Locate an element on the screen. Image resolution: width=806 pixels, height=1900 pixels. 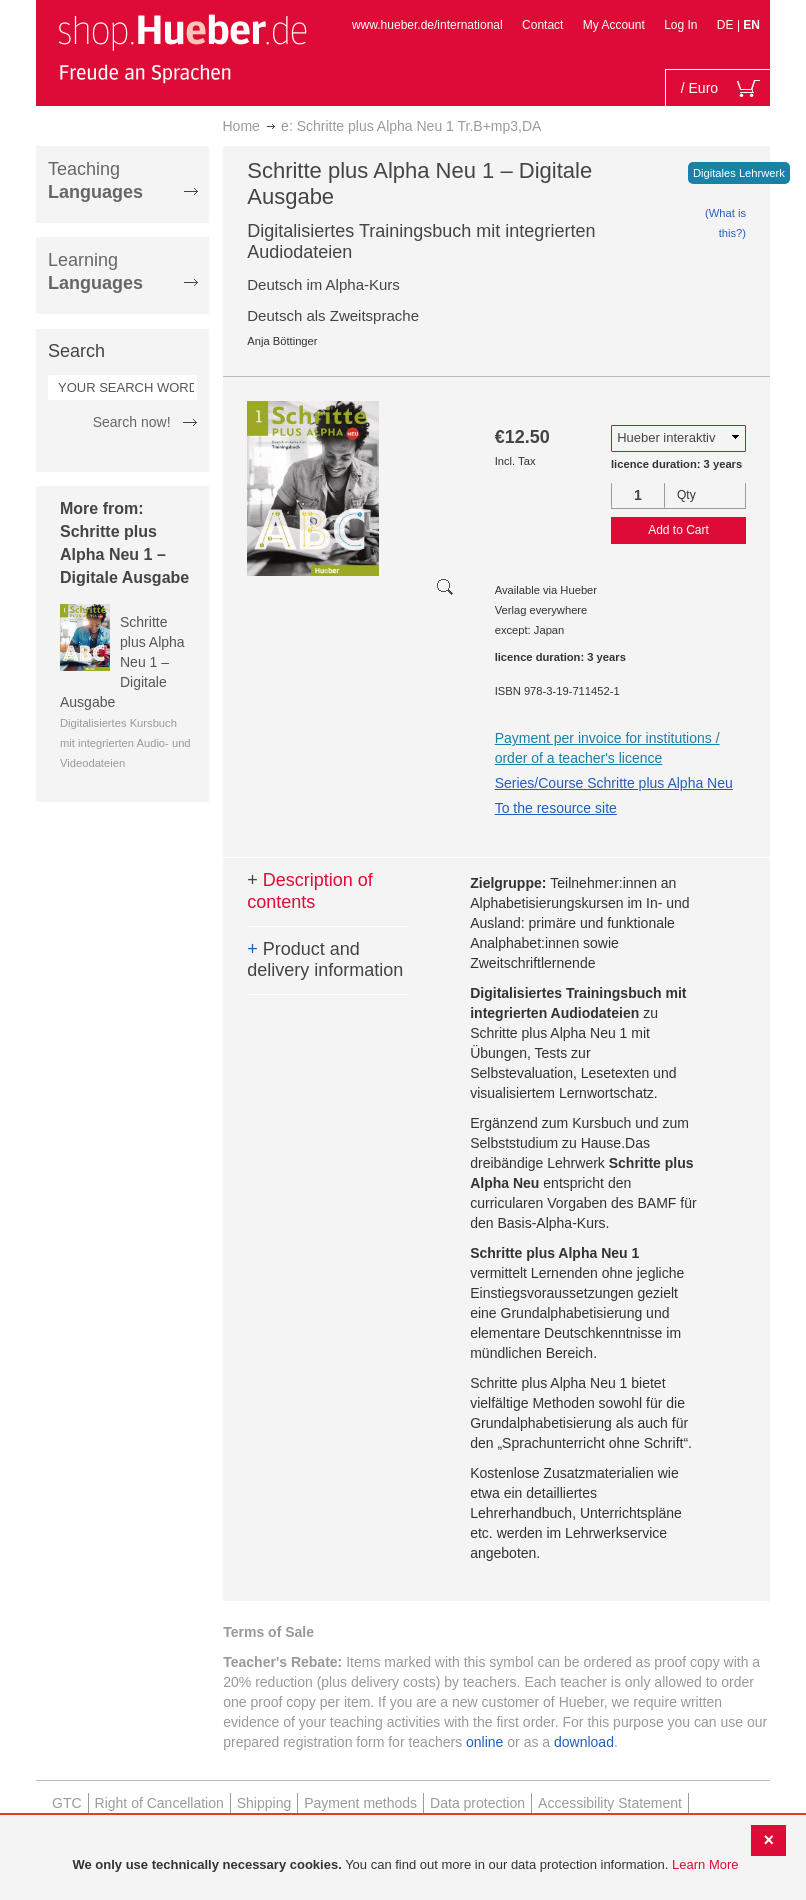
GTC is located at coordinates (67, 1803).